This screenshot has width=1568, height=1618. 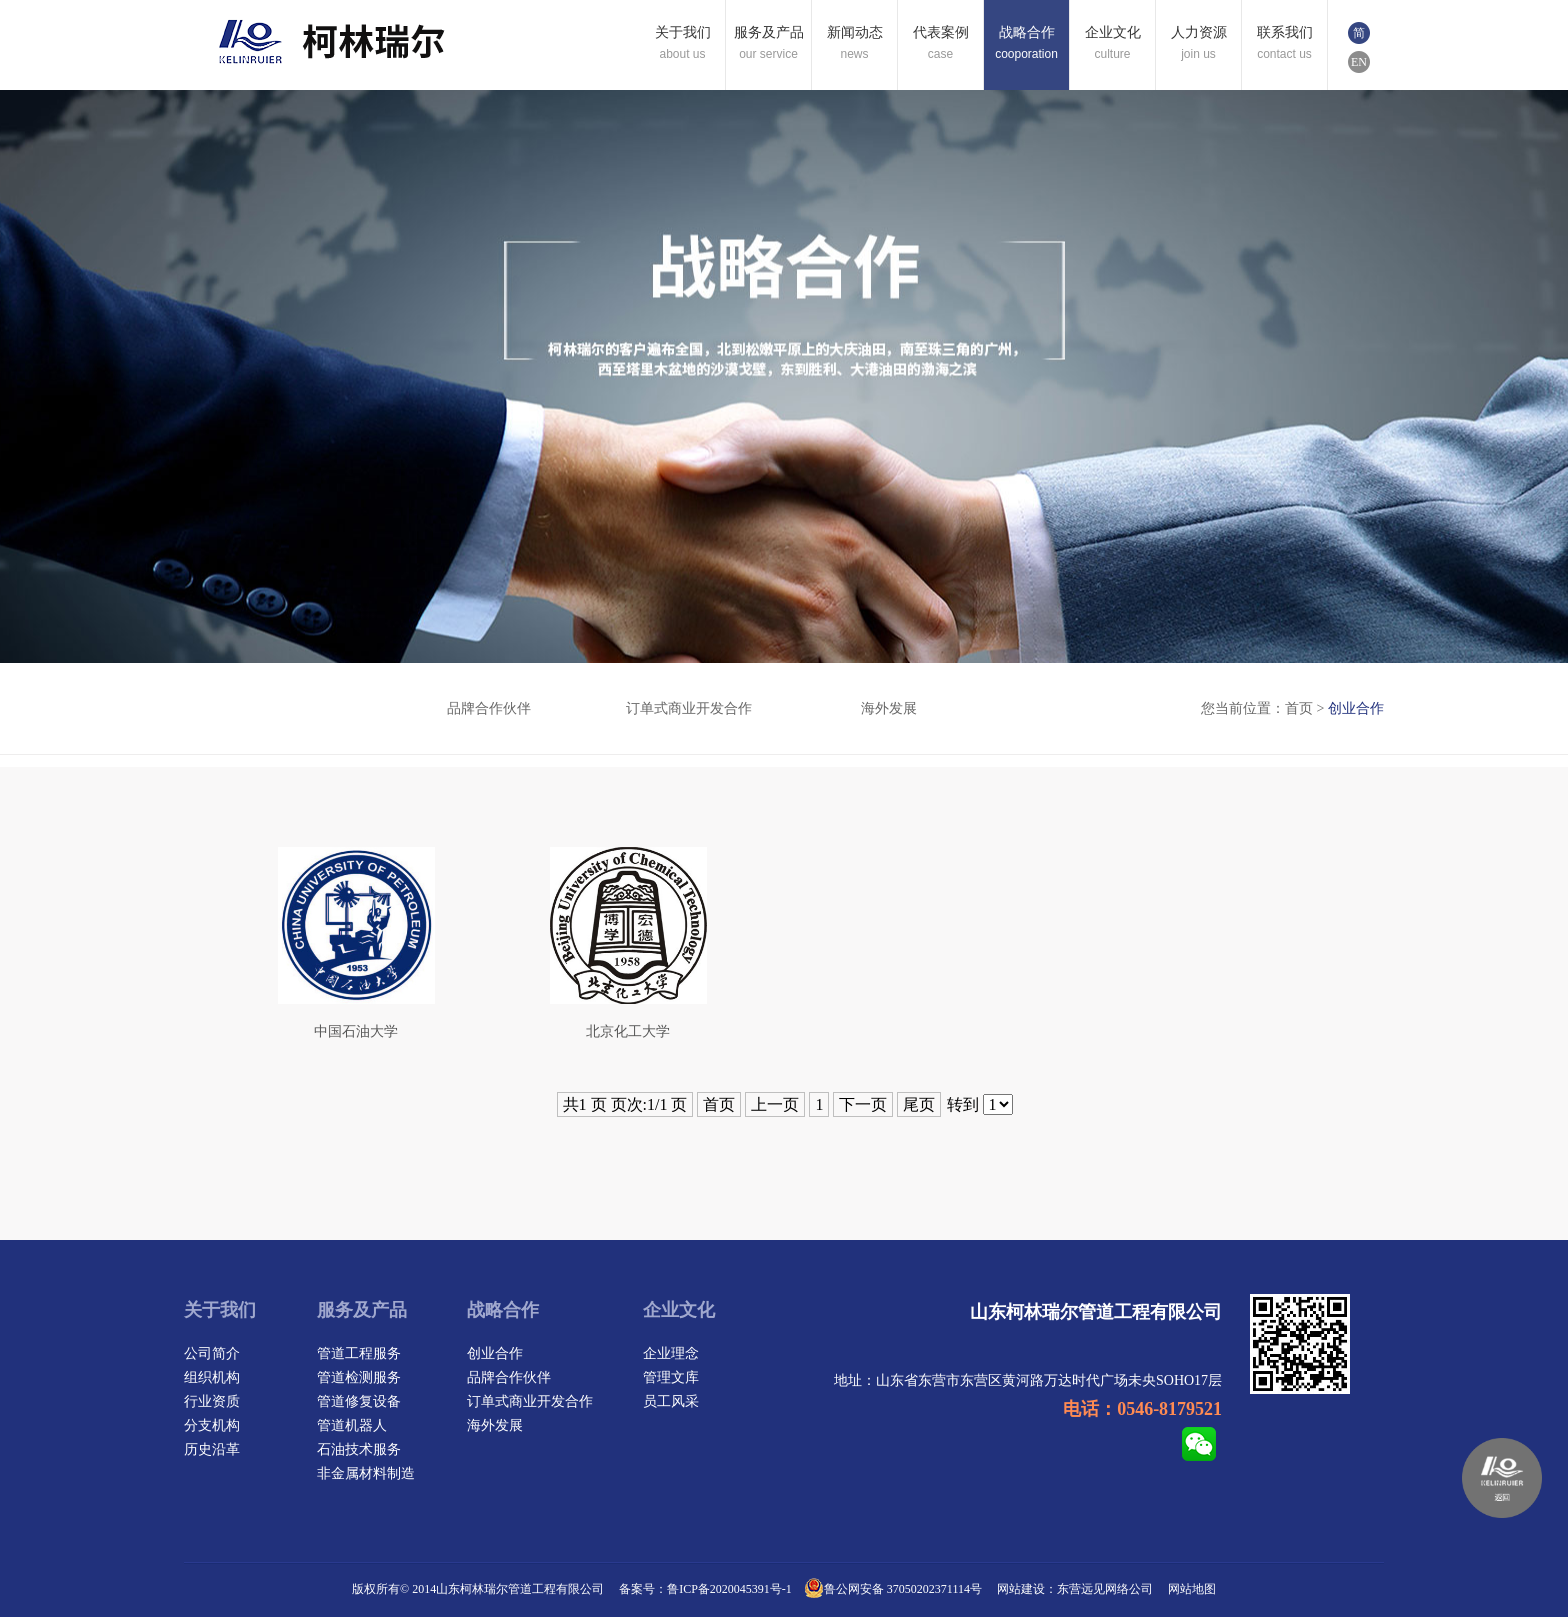 What do you see at coordinates (503, 1311) in the screenshot?
I see `战略合作` at bounding box center [503, 1311].